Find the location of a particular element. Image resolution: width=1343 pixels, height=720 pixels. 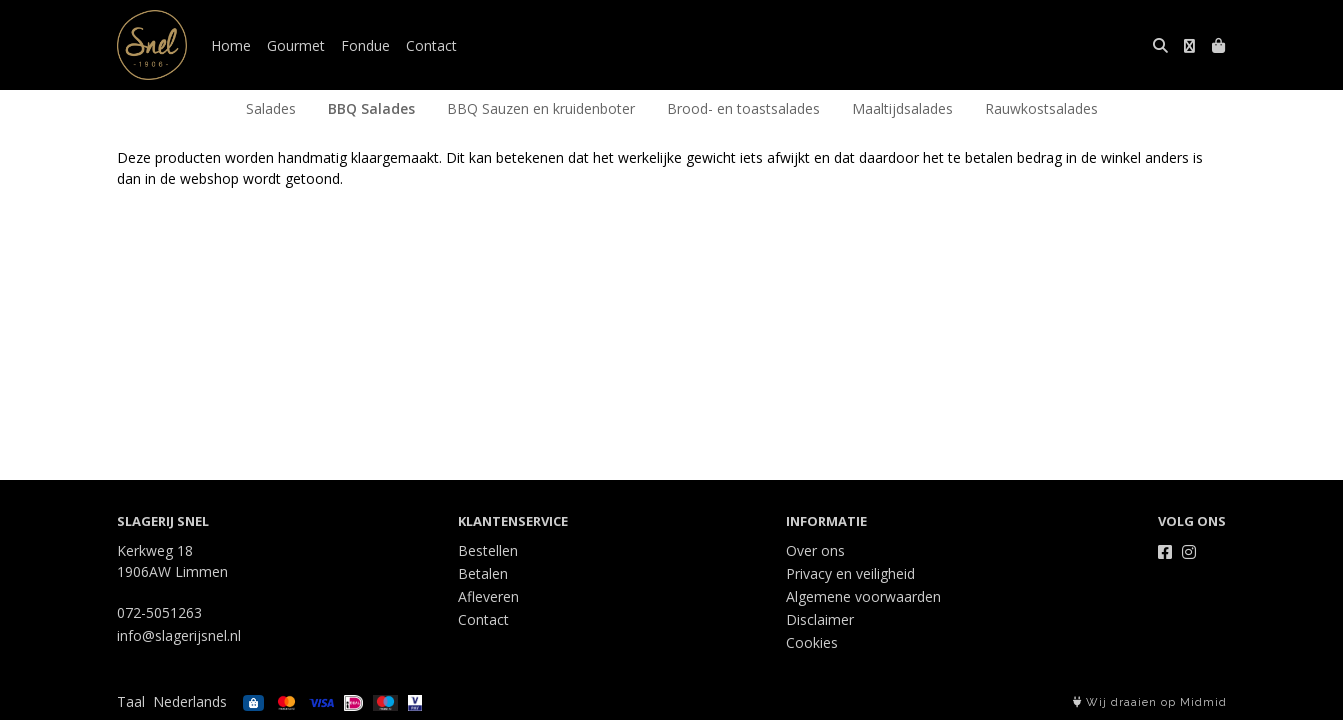

BBQ Salades is located at coordinates (371, 108).